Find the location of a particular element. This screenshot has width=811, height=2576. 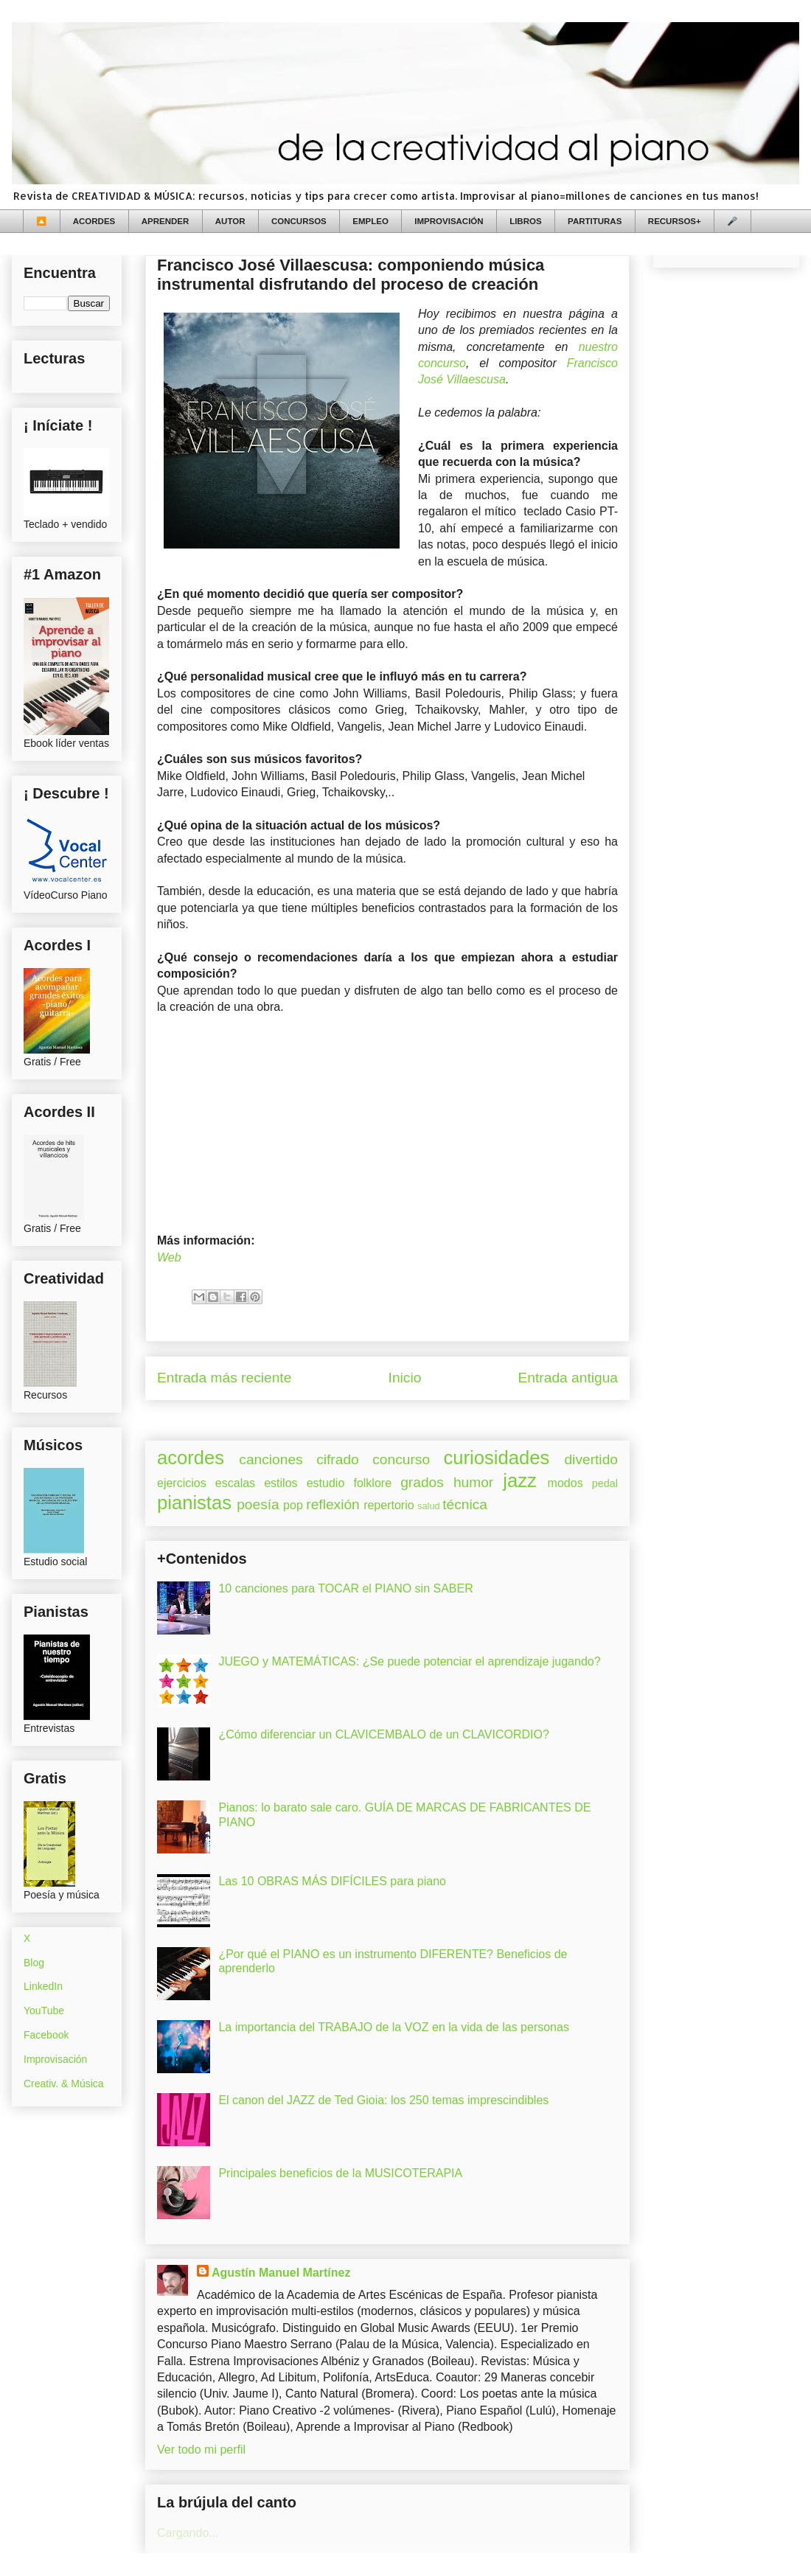

modos is located at coordinates (565, 1483).